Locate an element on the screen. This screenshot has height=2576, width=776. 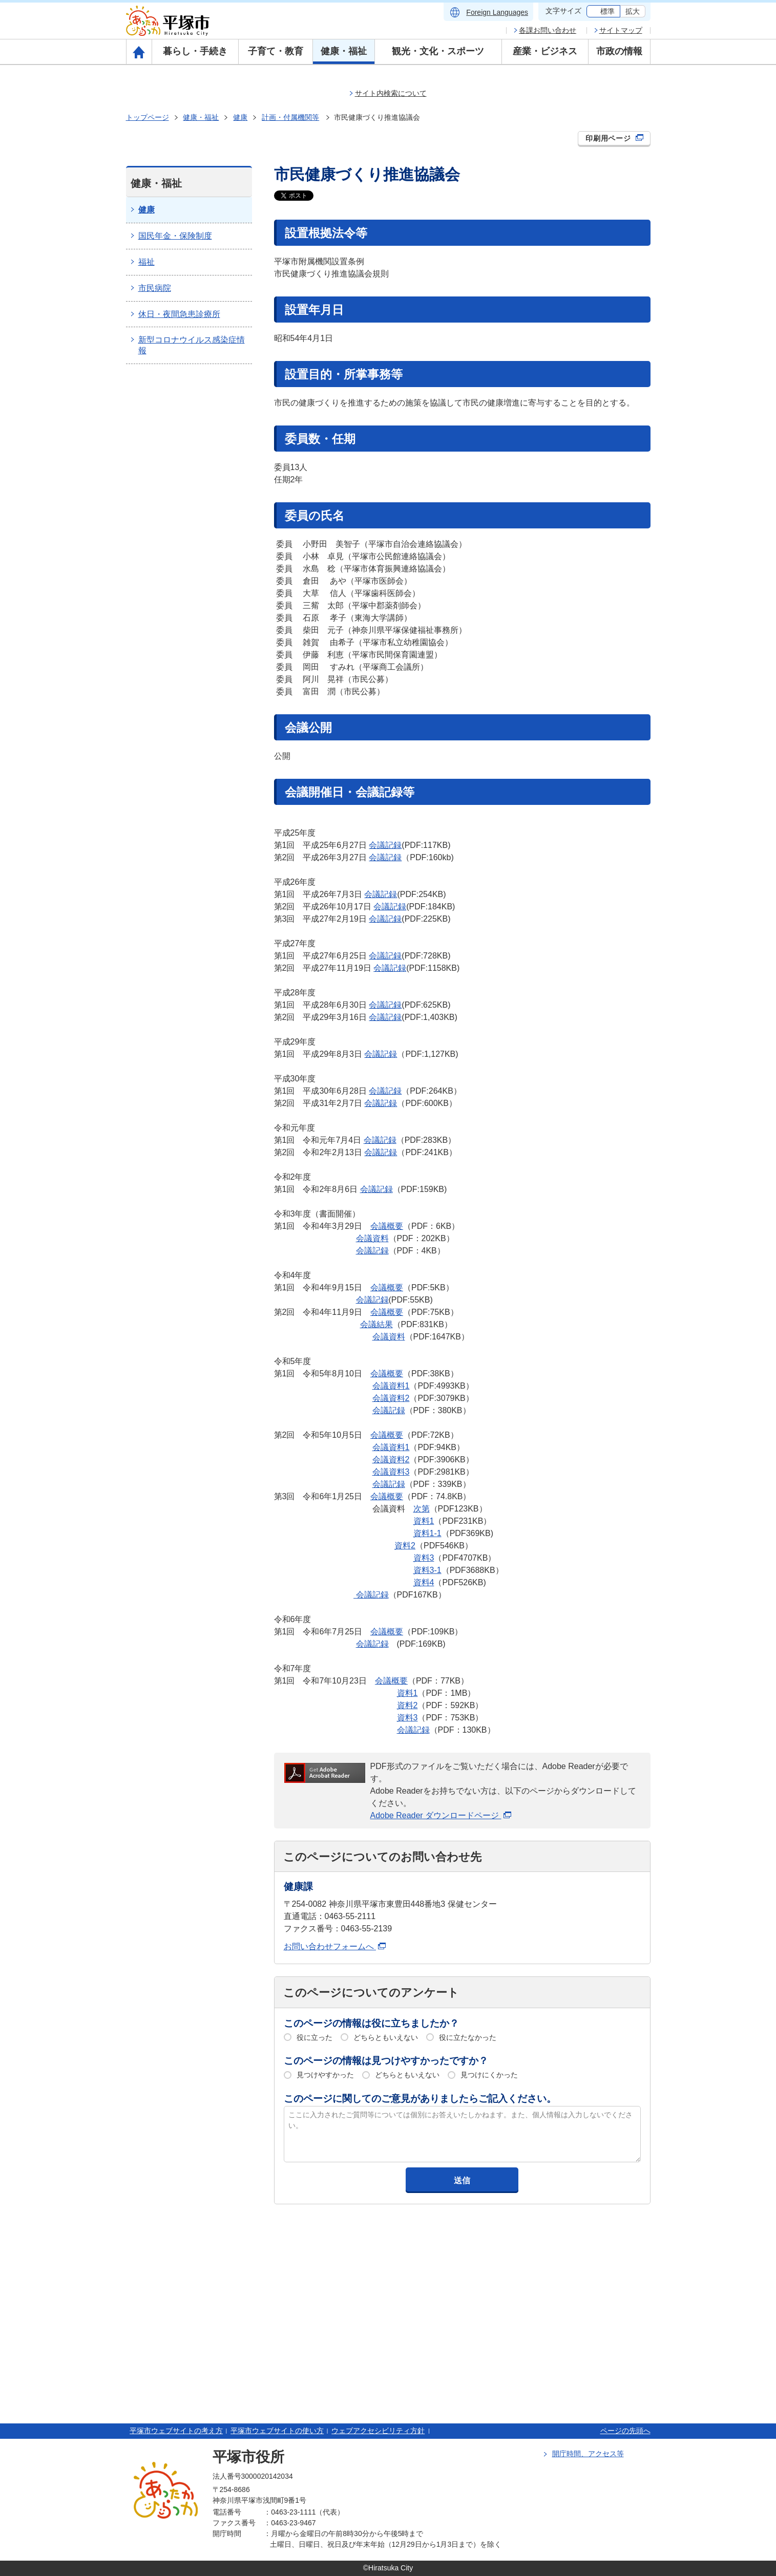
会議概要 is located at coordinates (386, 1226).